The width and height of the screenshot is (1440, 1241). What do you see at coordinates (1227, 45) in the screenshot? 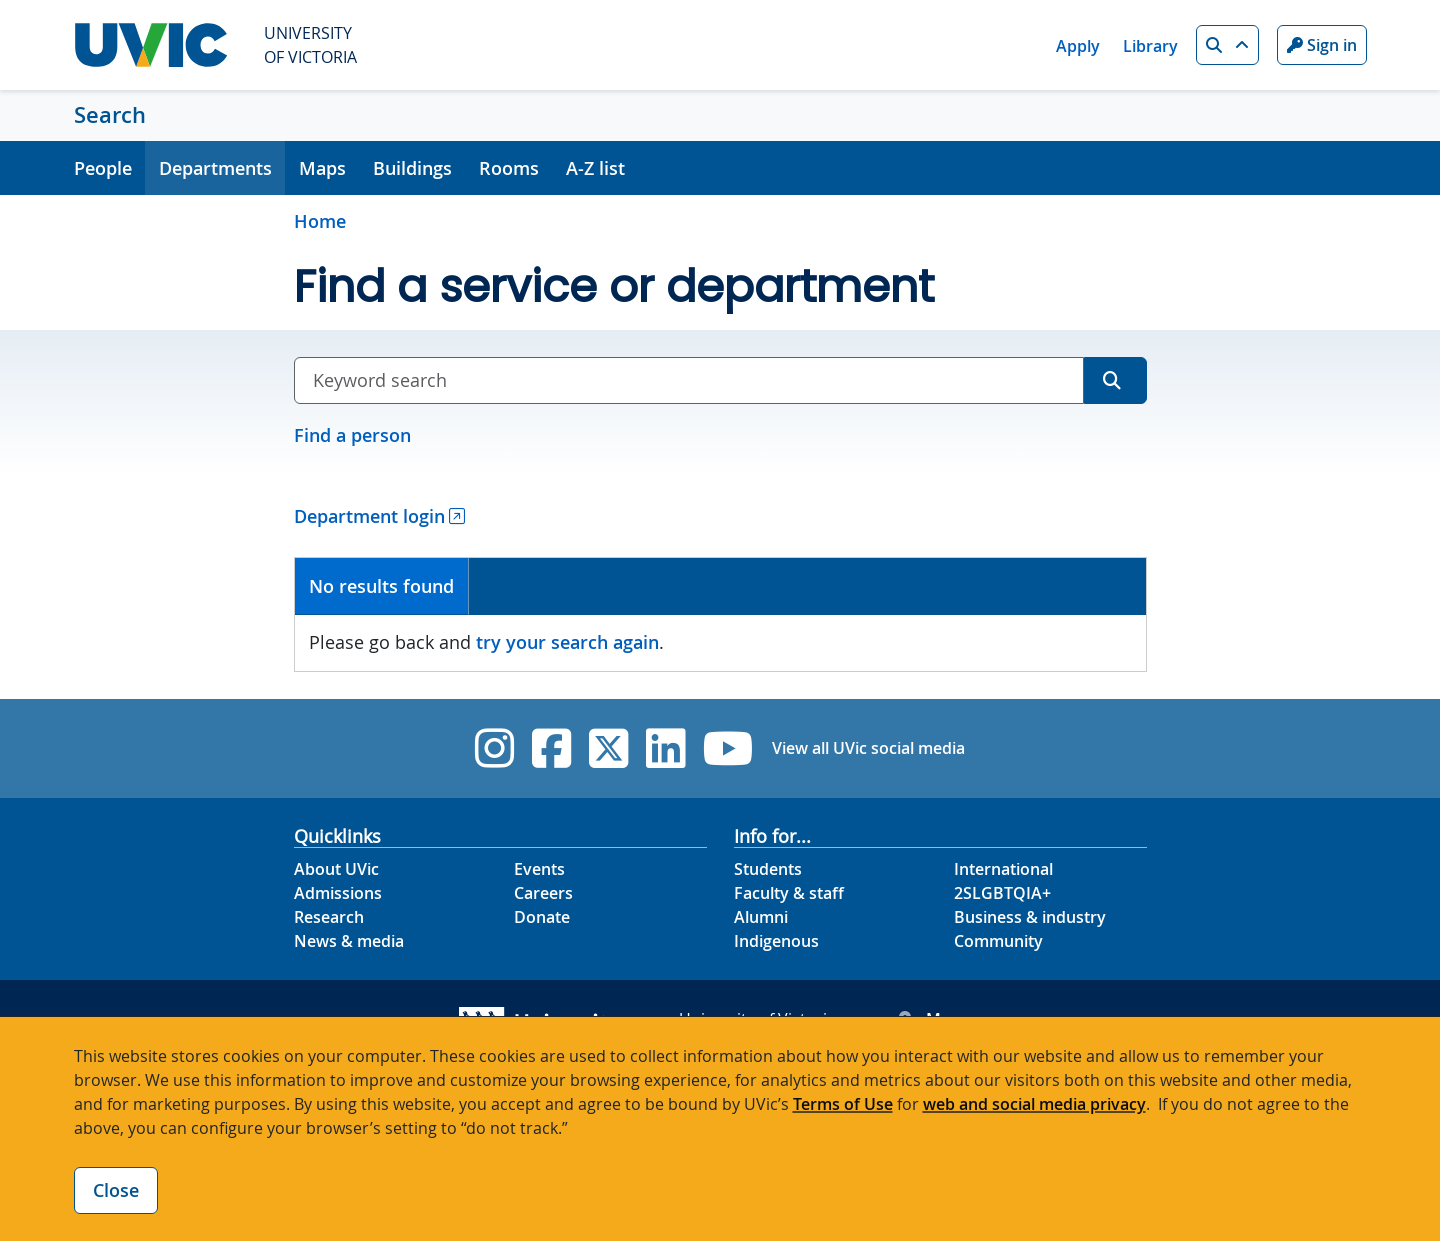
I see `[button]` at bounding box center [1227, 45].